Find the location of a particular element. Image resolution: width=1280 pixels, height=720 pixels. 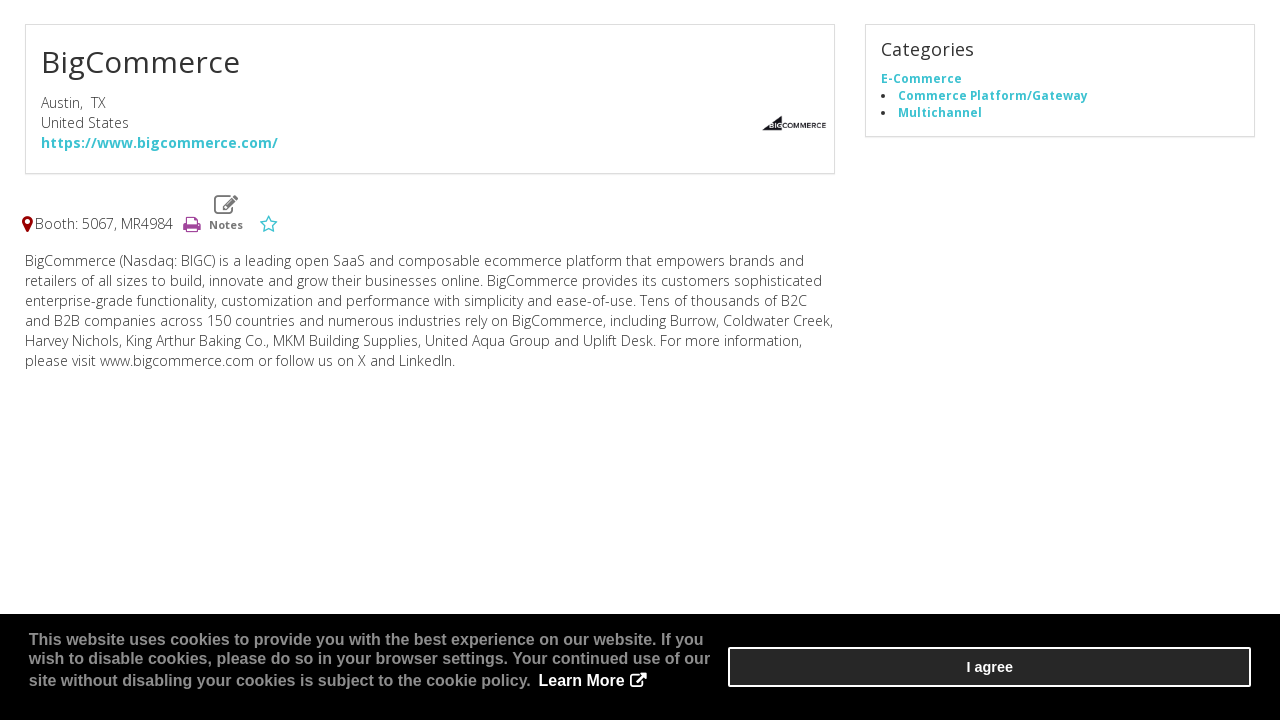

E-Commerce is located at coordinates (921, 84).